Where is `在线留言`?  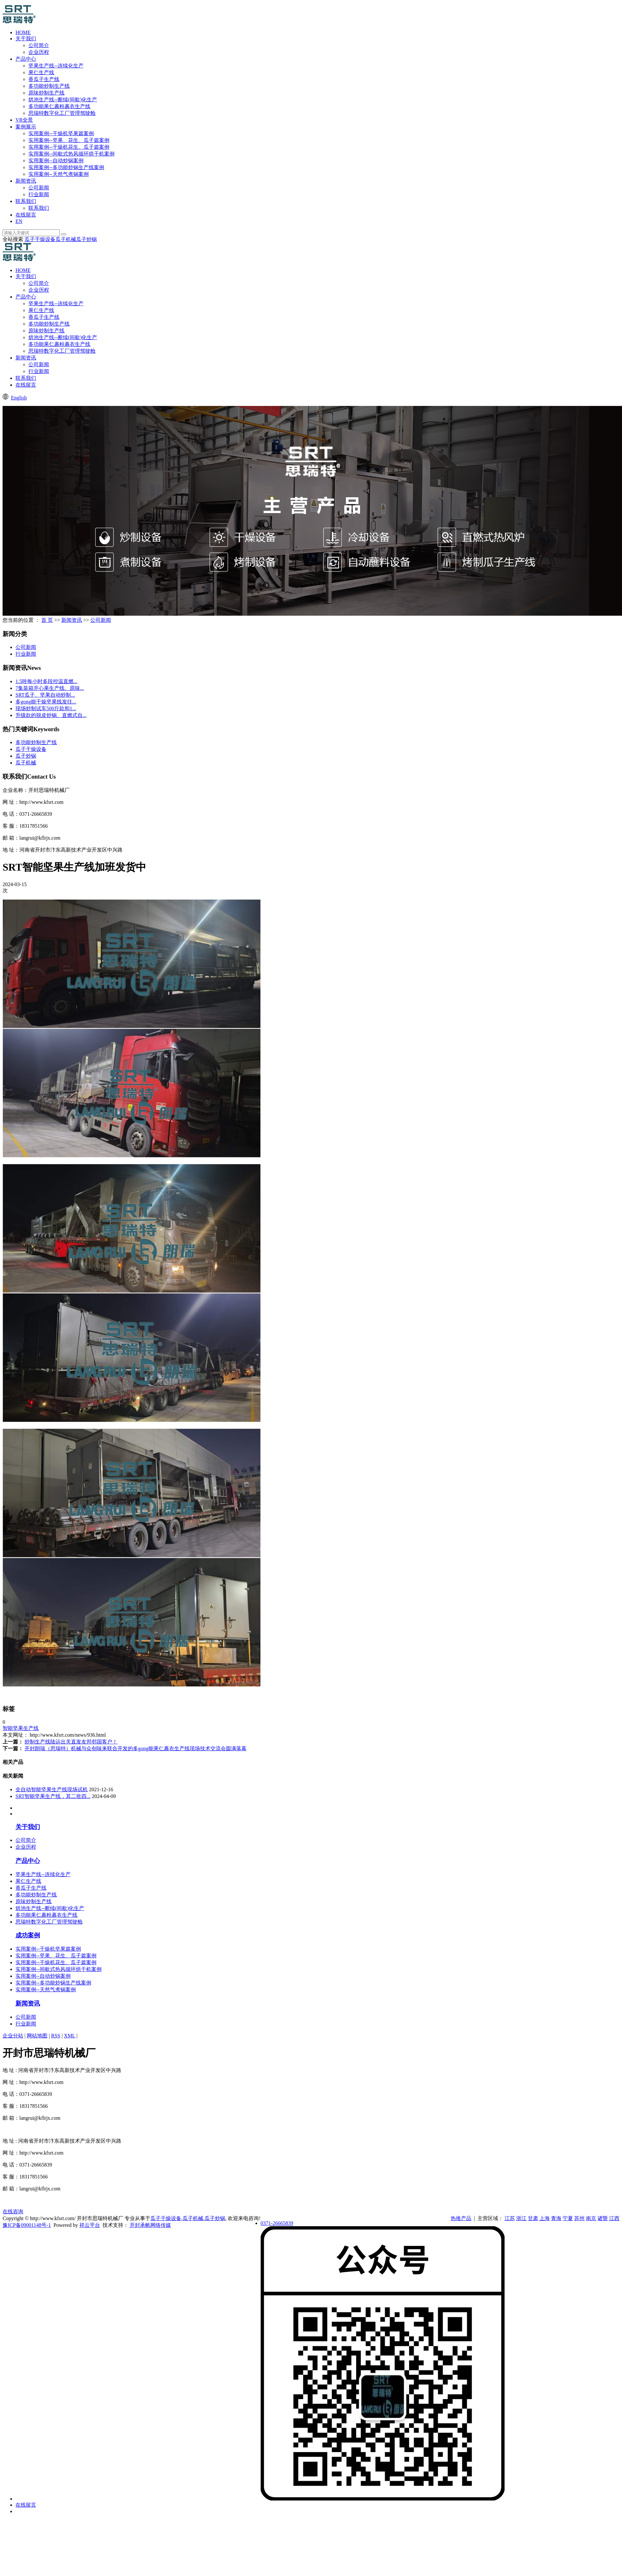
在线留言 is located at coordinates (25, 214).